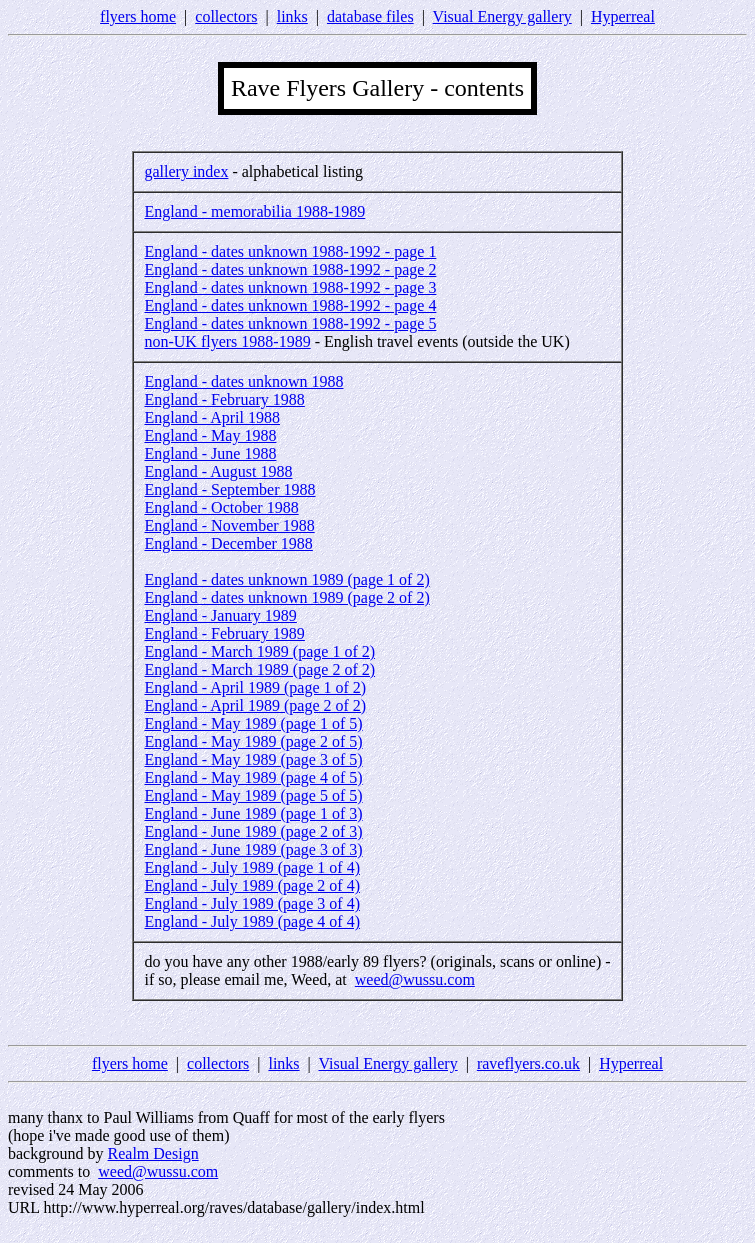 Image resolution: width=755 pixels, height=1243 pixels. I want to click on England - May 1989 (page 4 of 5), so click(253, 777).